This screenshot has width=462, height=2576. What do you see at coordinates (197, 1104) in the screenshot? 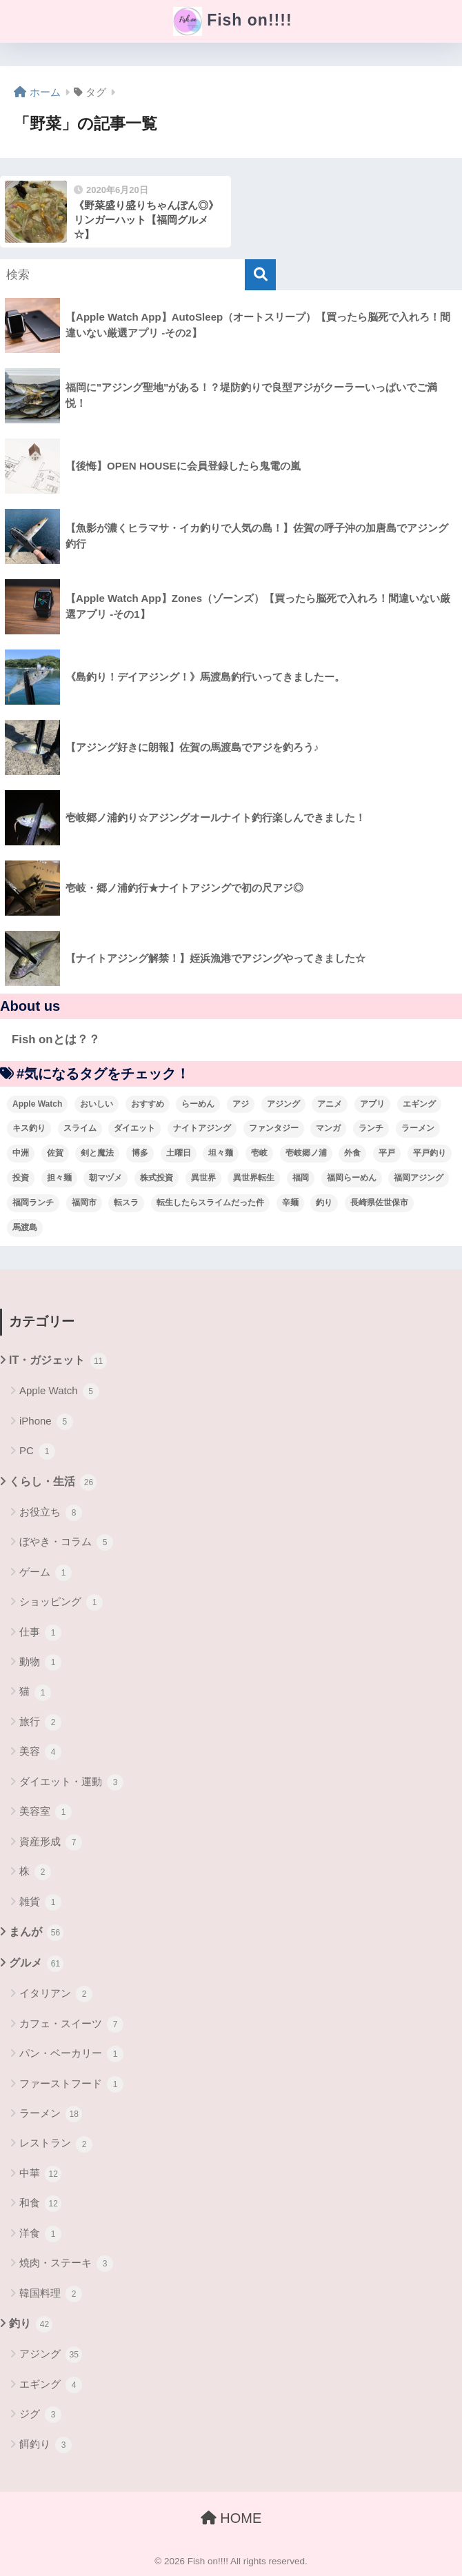
I see `らーめん [らーめん (12個の項目)]` at bounding box center [197, 1104].